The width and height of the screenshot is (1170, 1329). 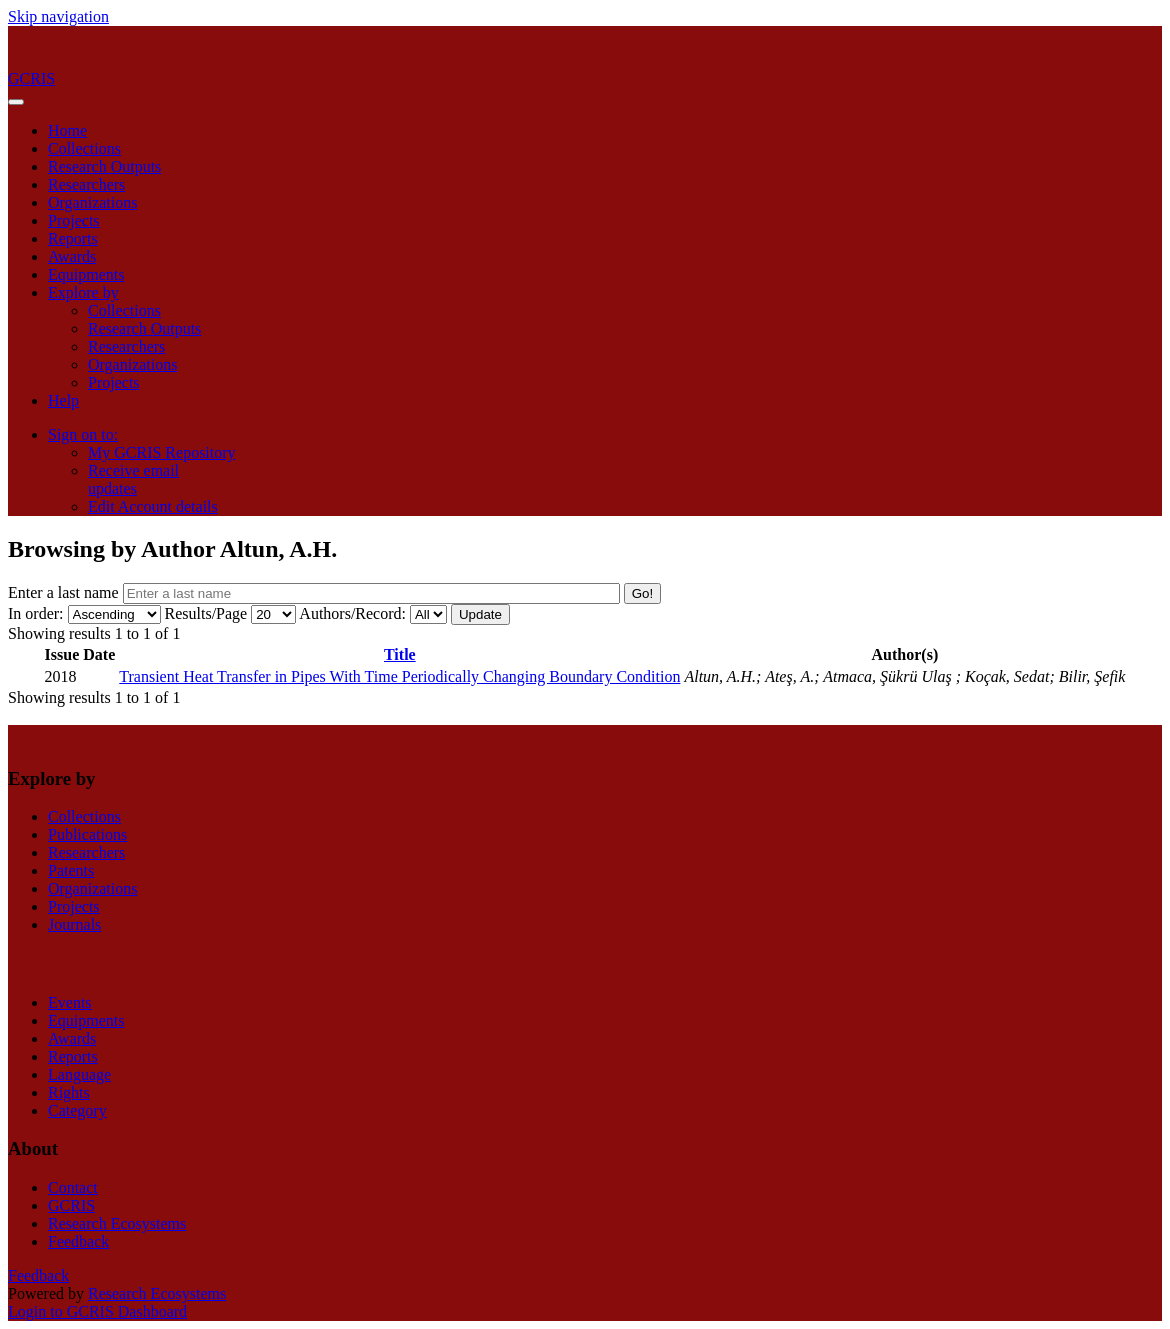 I want to click on Contact, so click(x=73, y=1187).